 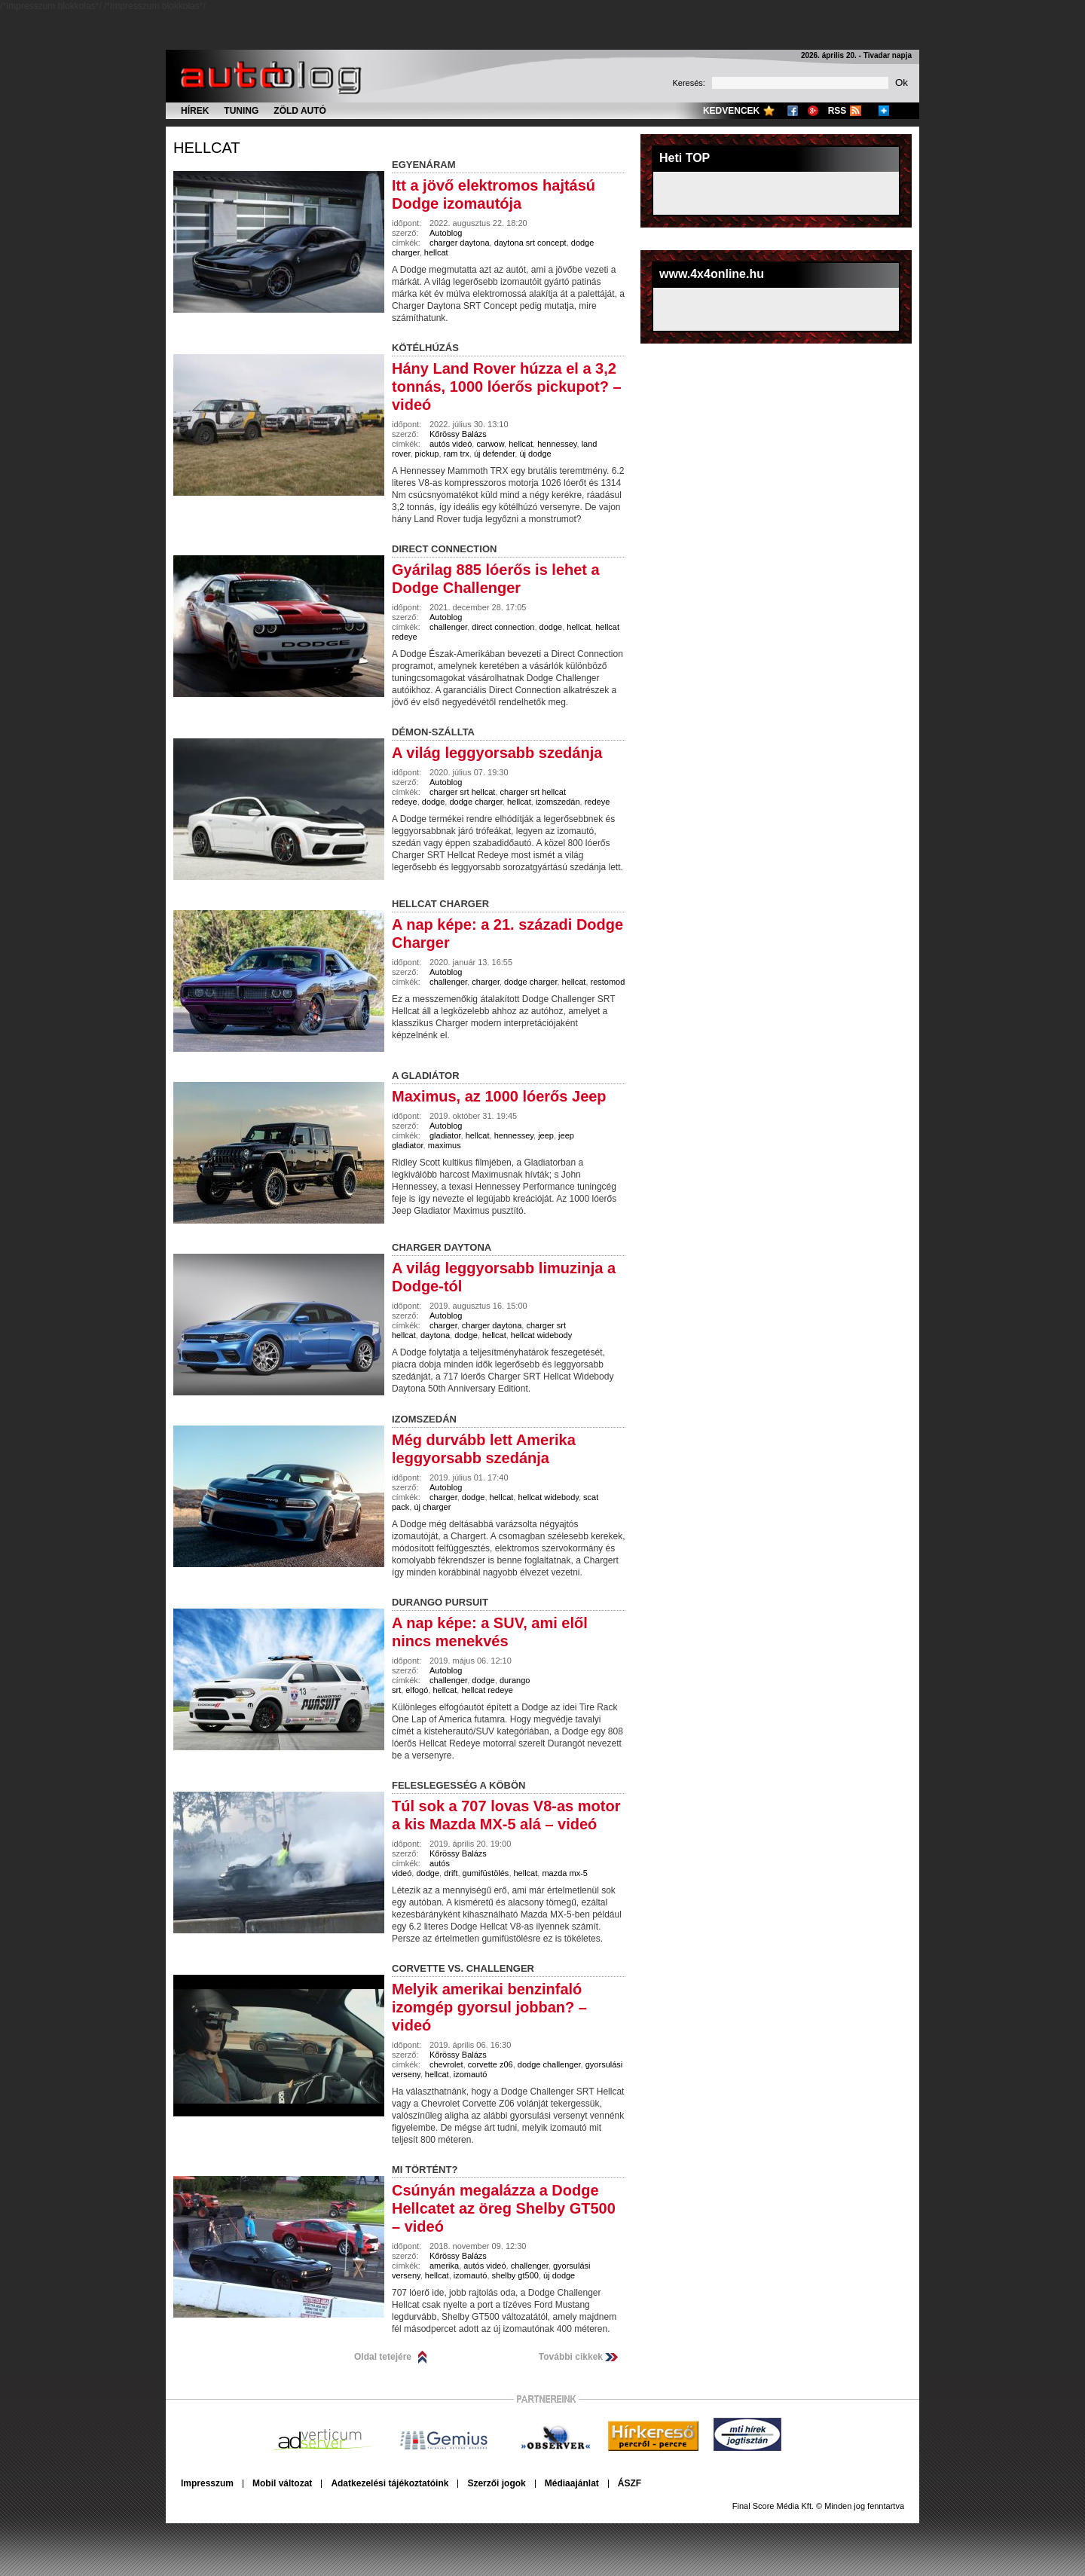 What do you see at coordinates (556, 443) in the screenshot?
I see `hennessey` at bounding box center [556, 443].